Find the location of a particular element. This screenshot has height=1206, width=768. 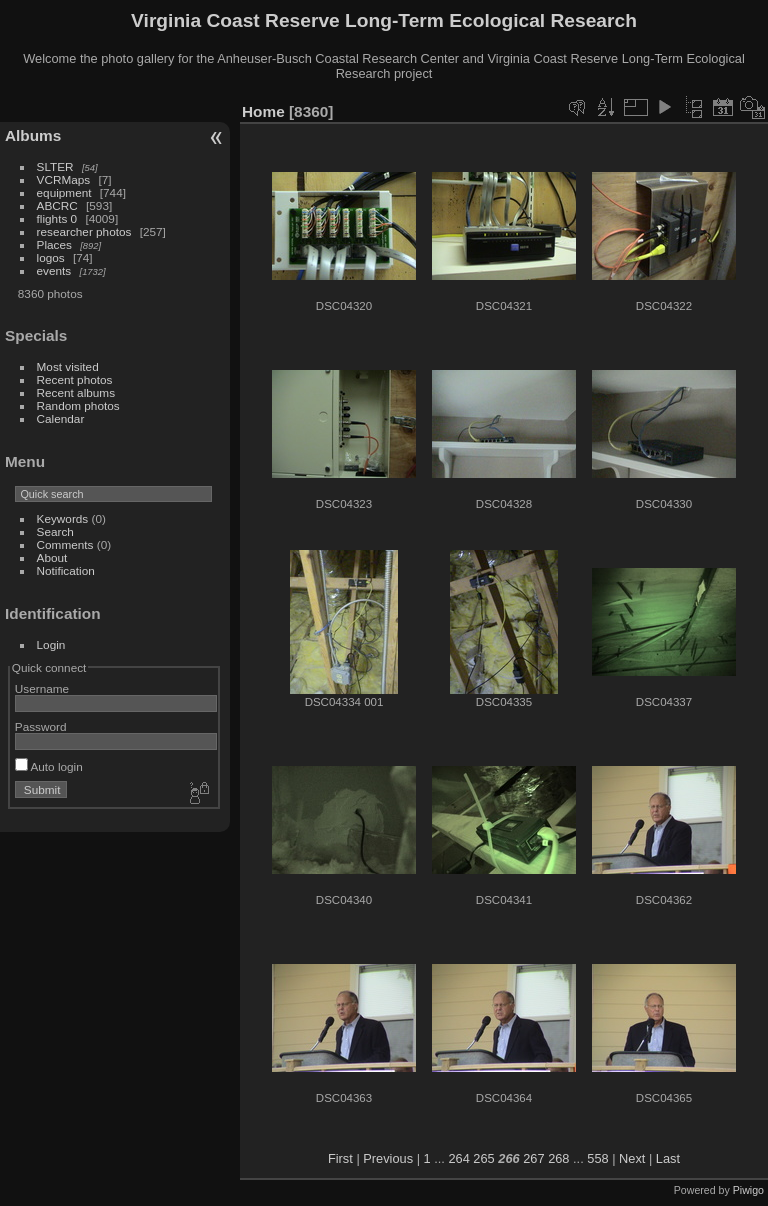

Albums is located at coordinates (33, 135).